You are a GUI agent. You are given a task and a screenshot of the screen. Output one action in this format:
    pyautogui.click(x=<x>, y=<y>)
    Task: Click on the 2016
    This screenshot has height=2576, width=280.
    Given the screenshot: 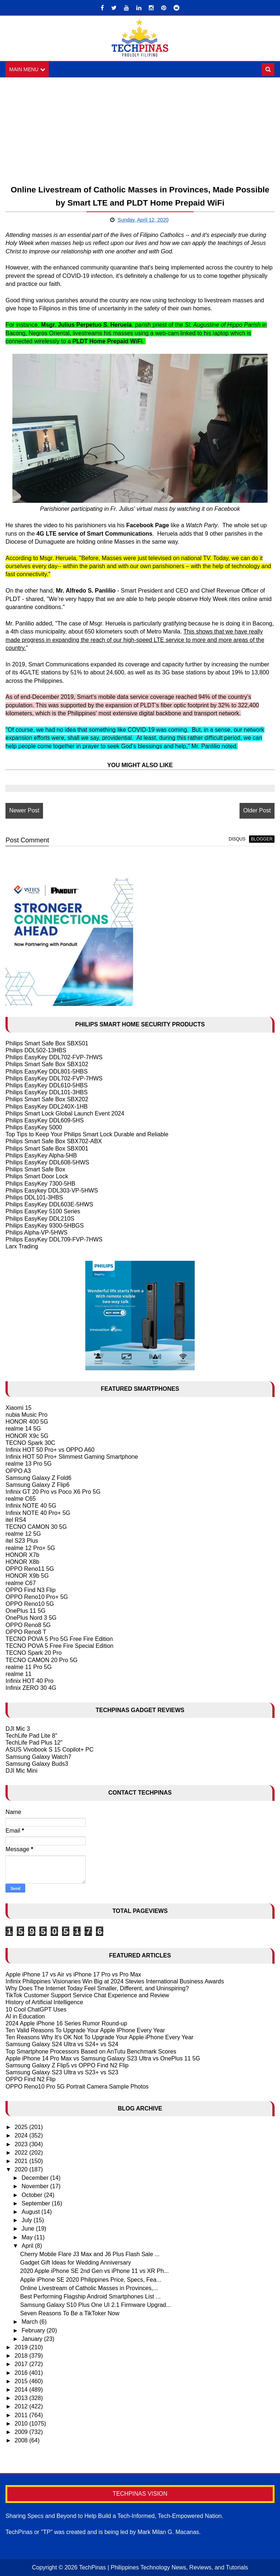 What is the action you would take?
    pyautogui.click(x=22, y=2373)
    